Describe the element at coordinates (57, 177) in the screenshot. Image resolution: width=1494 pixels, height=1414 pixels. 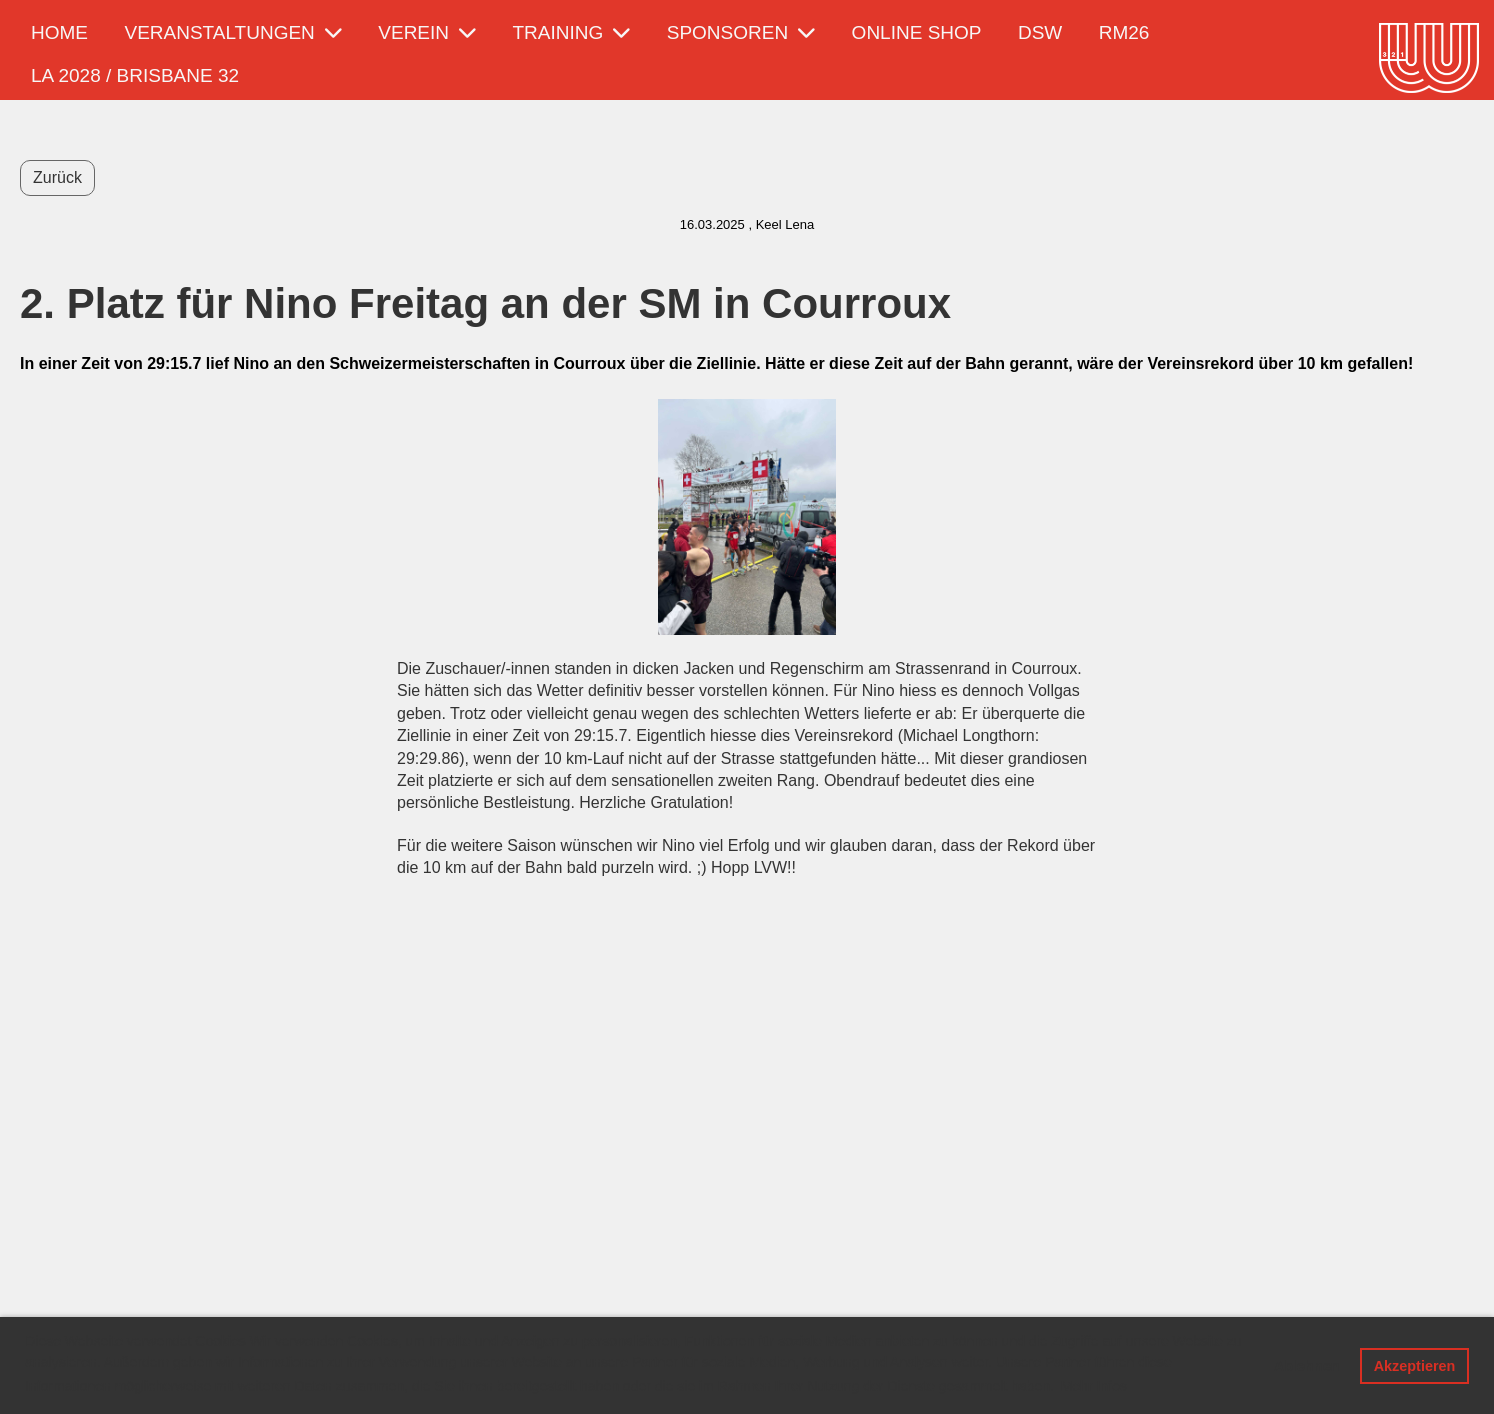
I see `Zurück` at that location.